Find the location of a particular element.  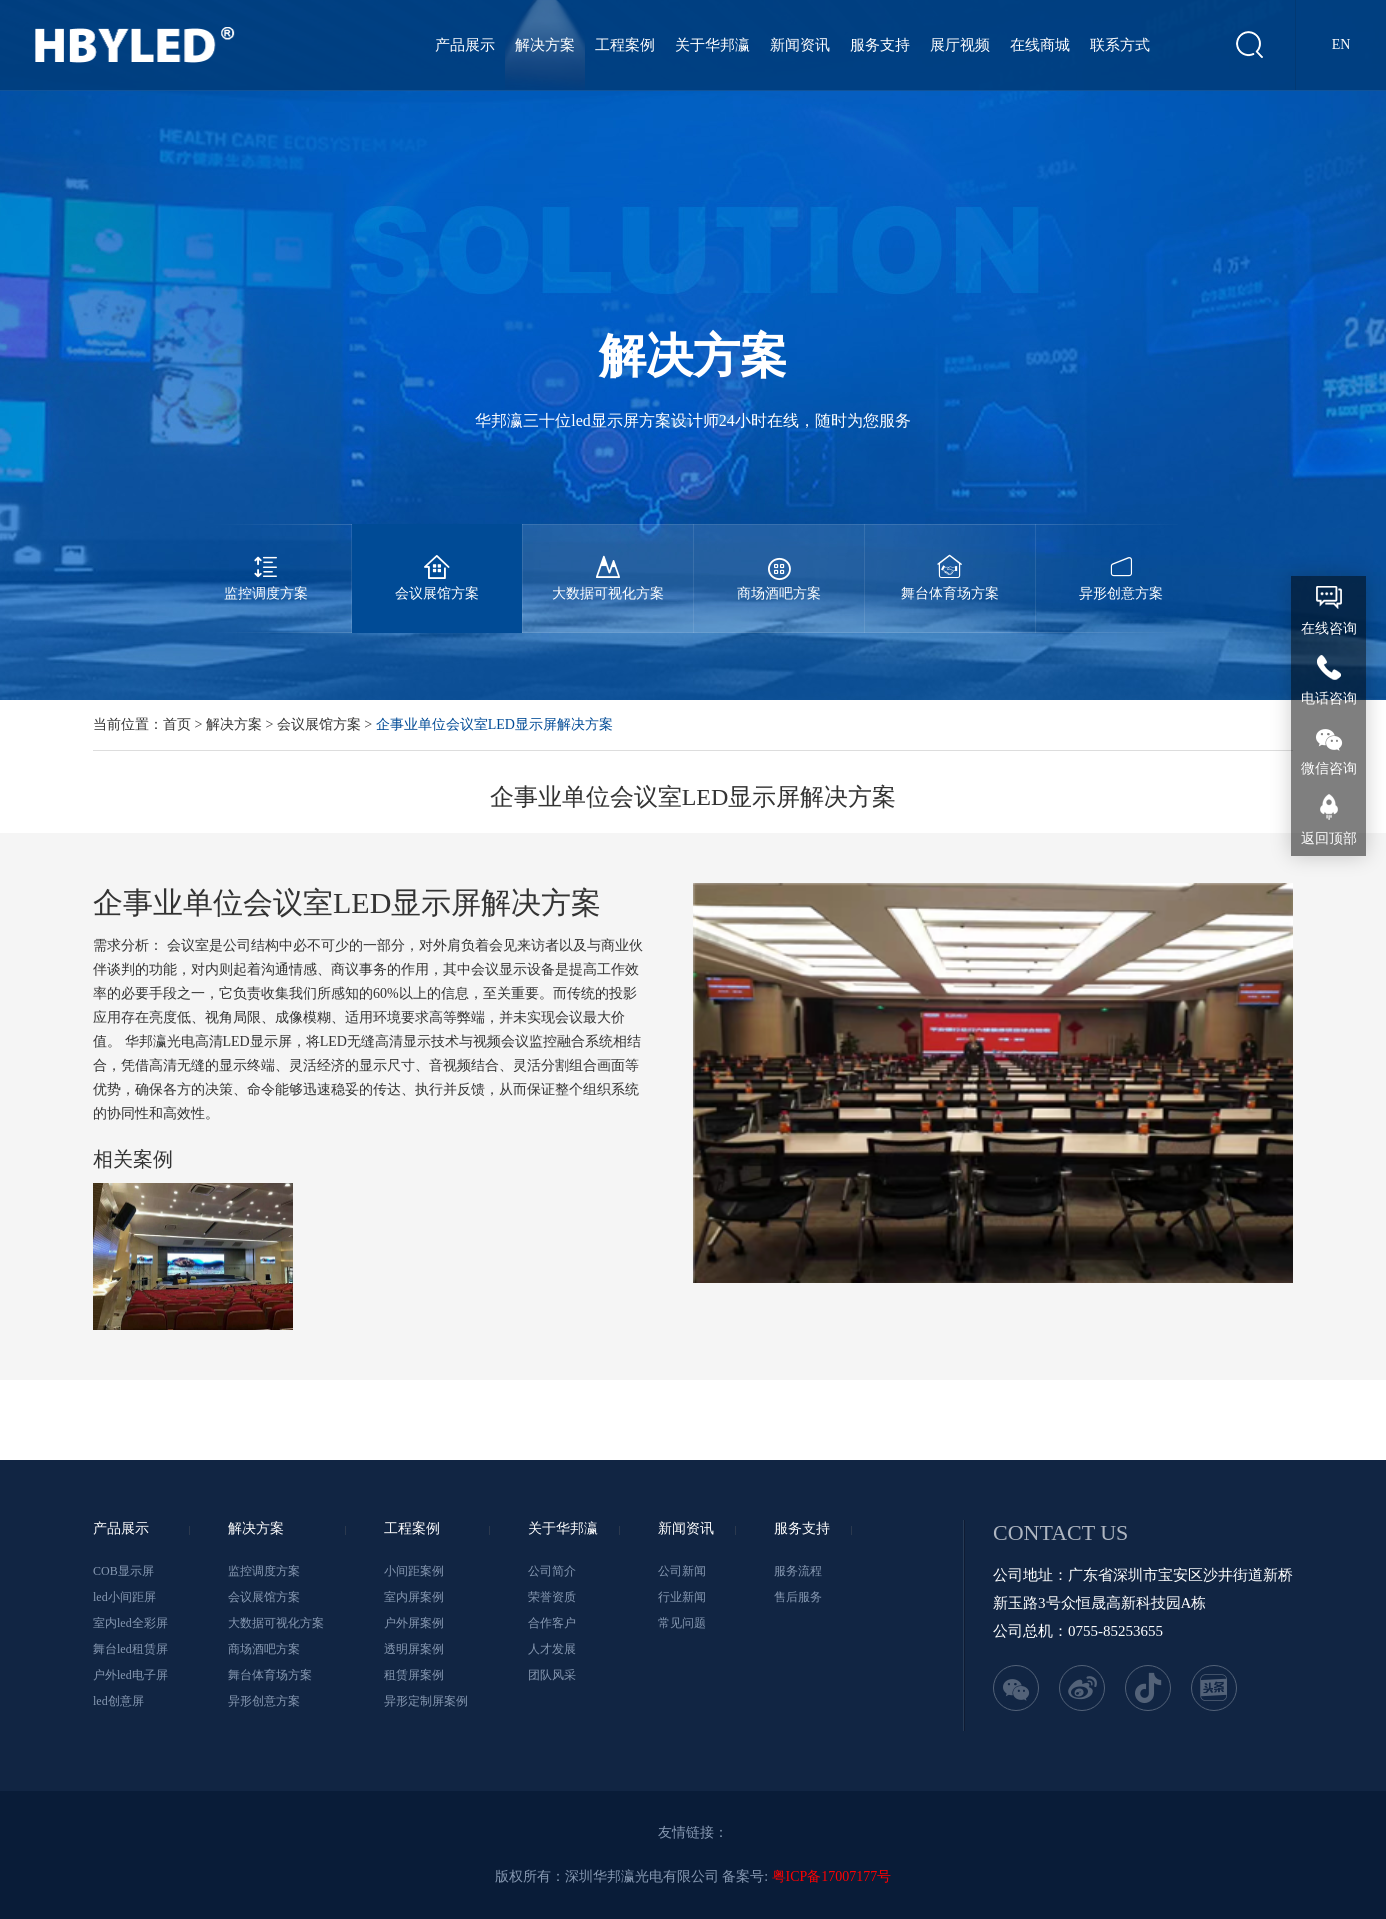

售后服务 is located at coordinates (798, 1597).